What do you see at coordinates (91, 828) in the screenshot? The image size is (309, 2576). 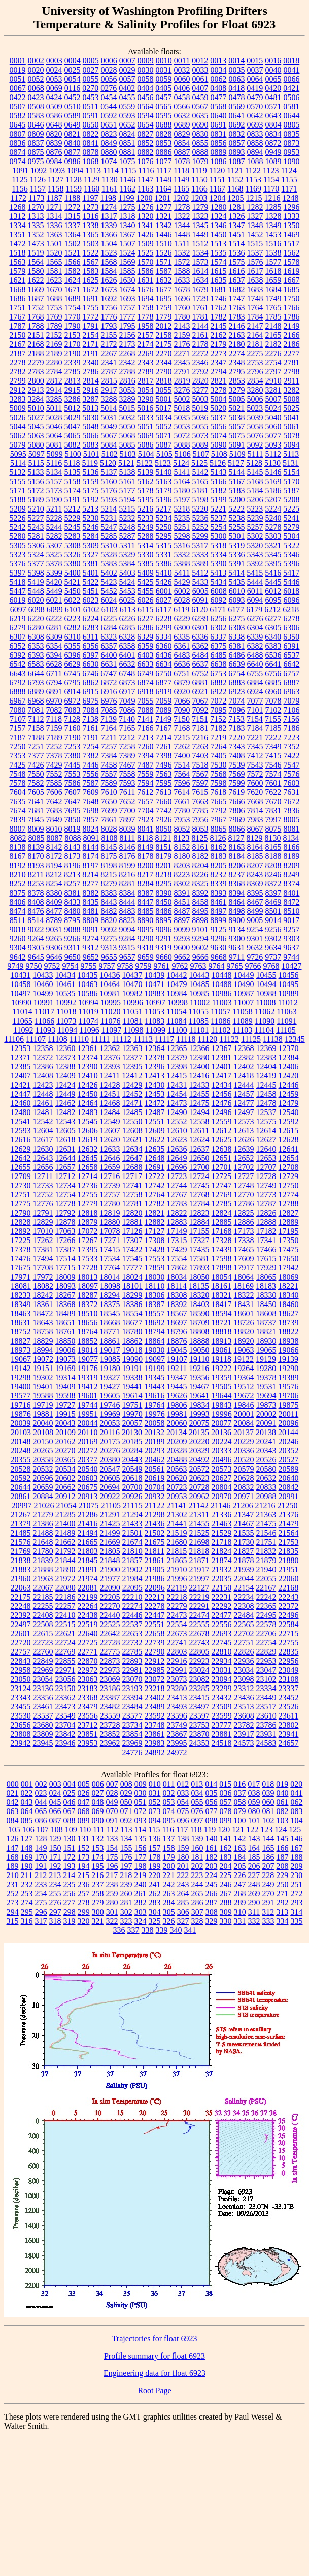 I see `8024` at bounding box center [91, 828].